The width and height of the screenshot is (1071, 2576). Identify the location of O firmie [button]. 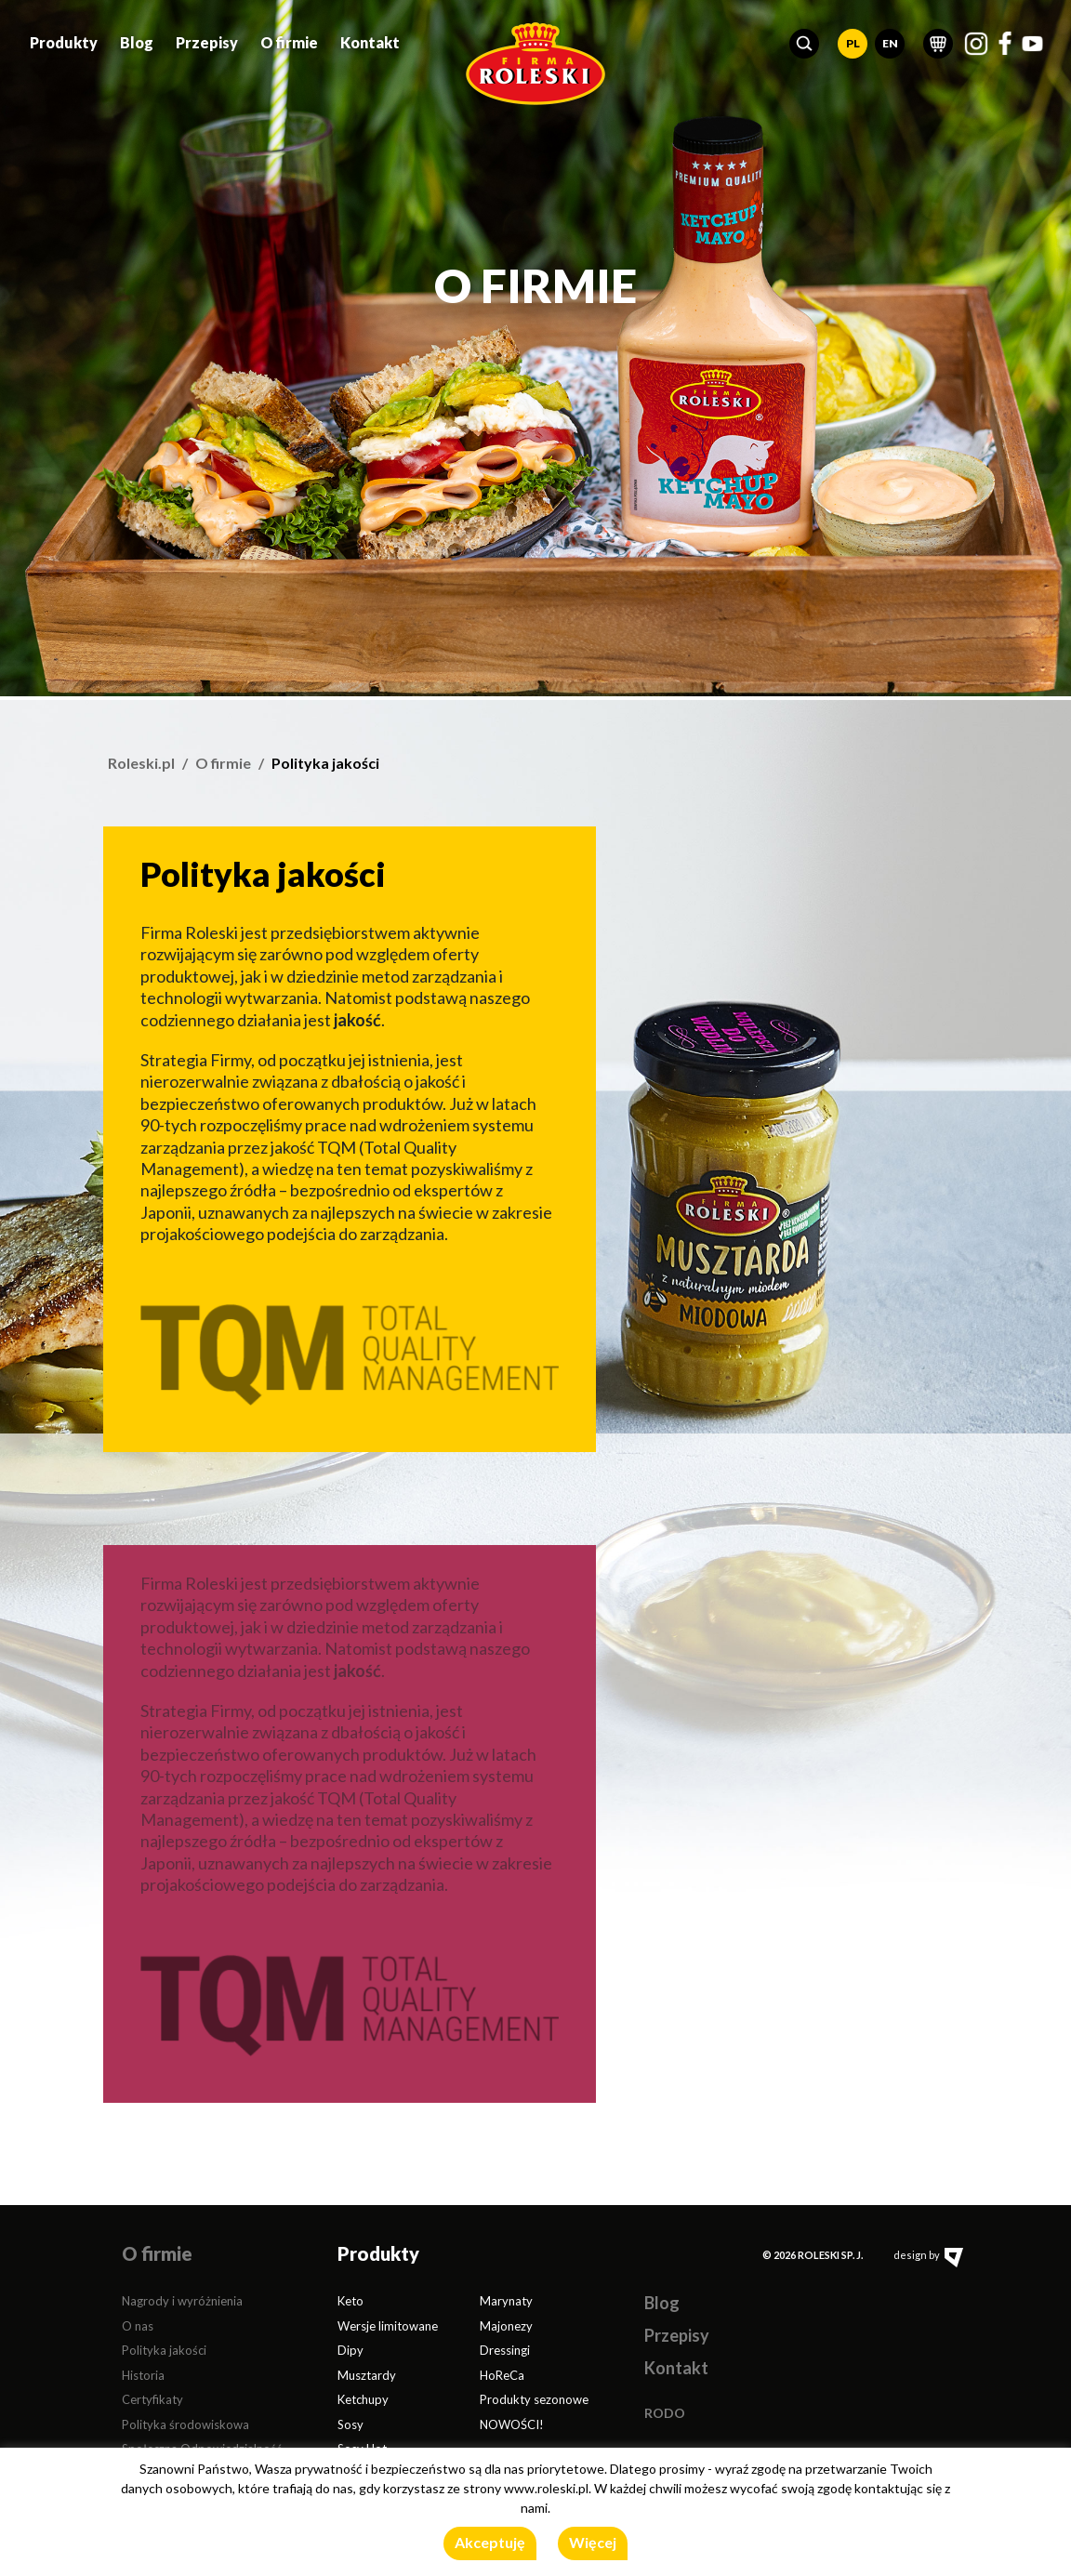
(289, 40).